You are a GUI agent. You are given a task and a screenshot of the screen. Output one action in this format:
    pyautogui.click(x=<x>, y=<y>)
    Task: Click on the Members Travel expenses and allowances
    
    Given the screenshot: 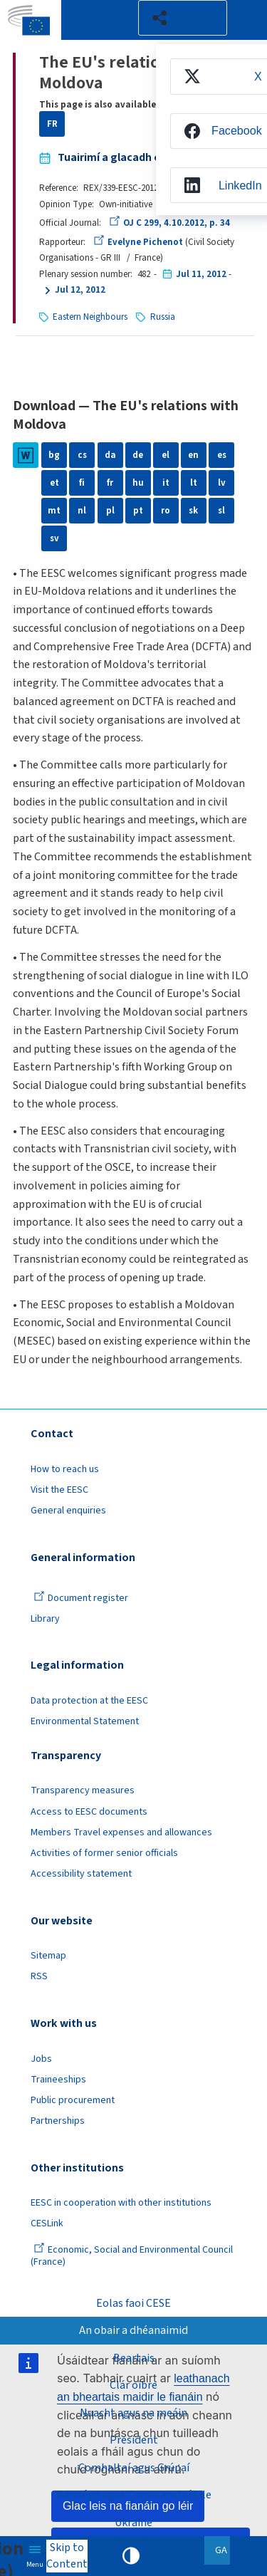 What is the action you would take?
    pyautogui.click(x=121, y=1832)
    